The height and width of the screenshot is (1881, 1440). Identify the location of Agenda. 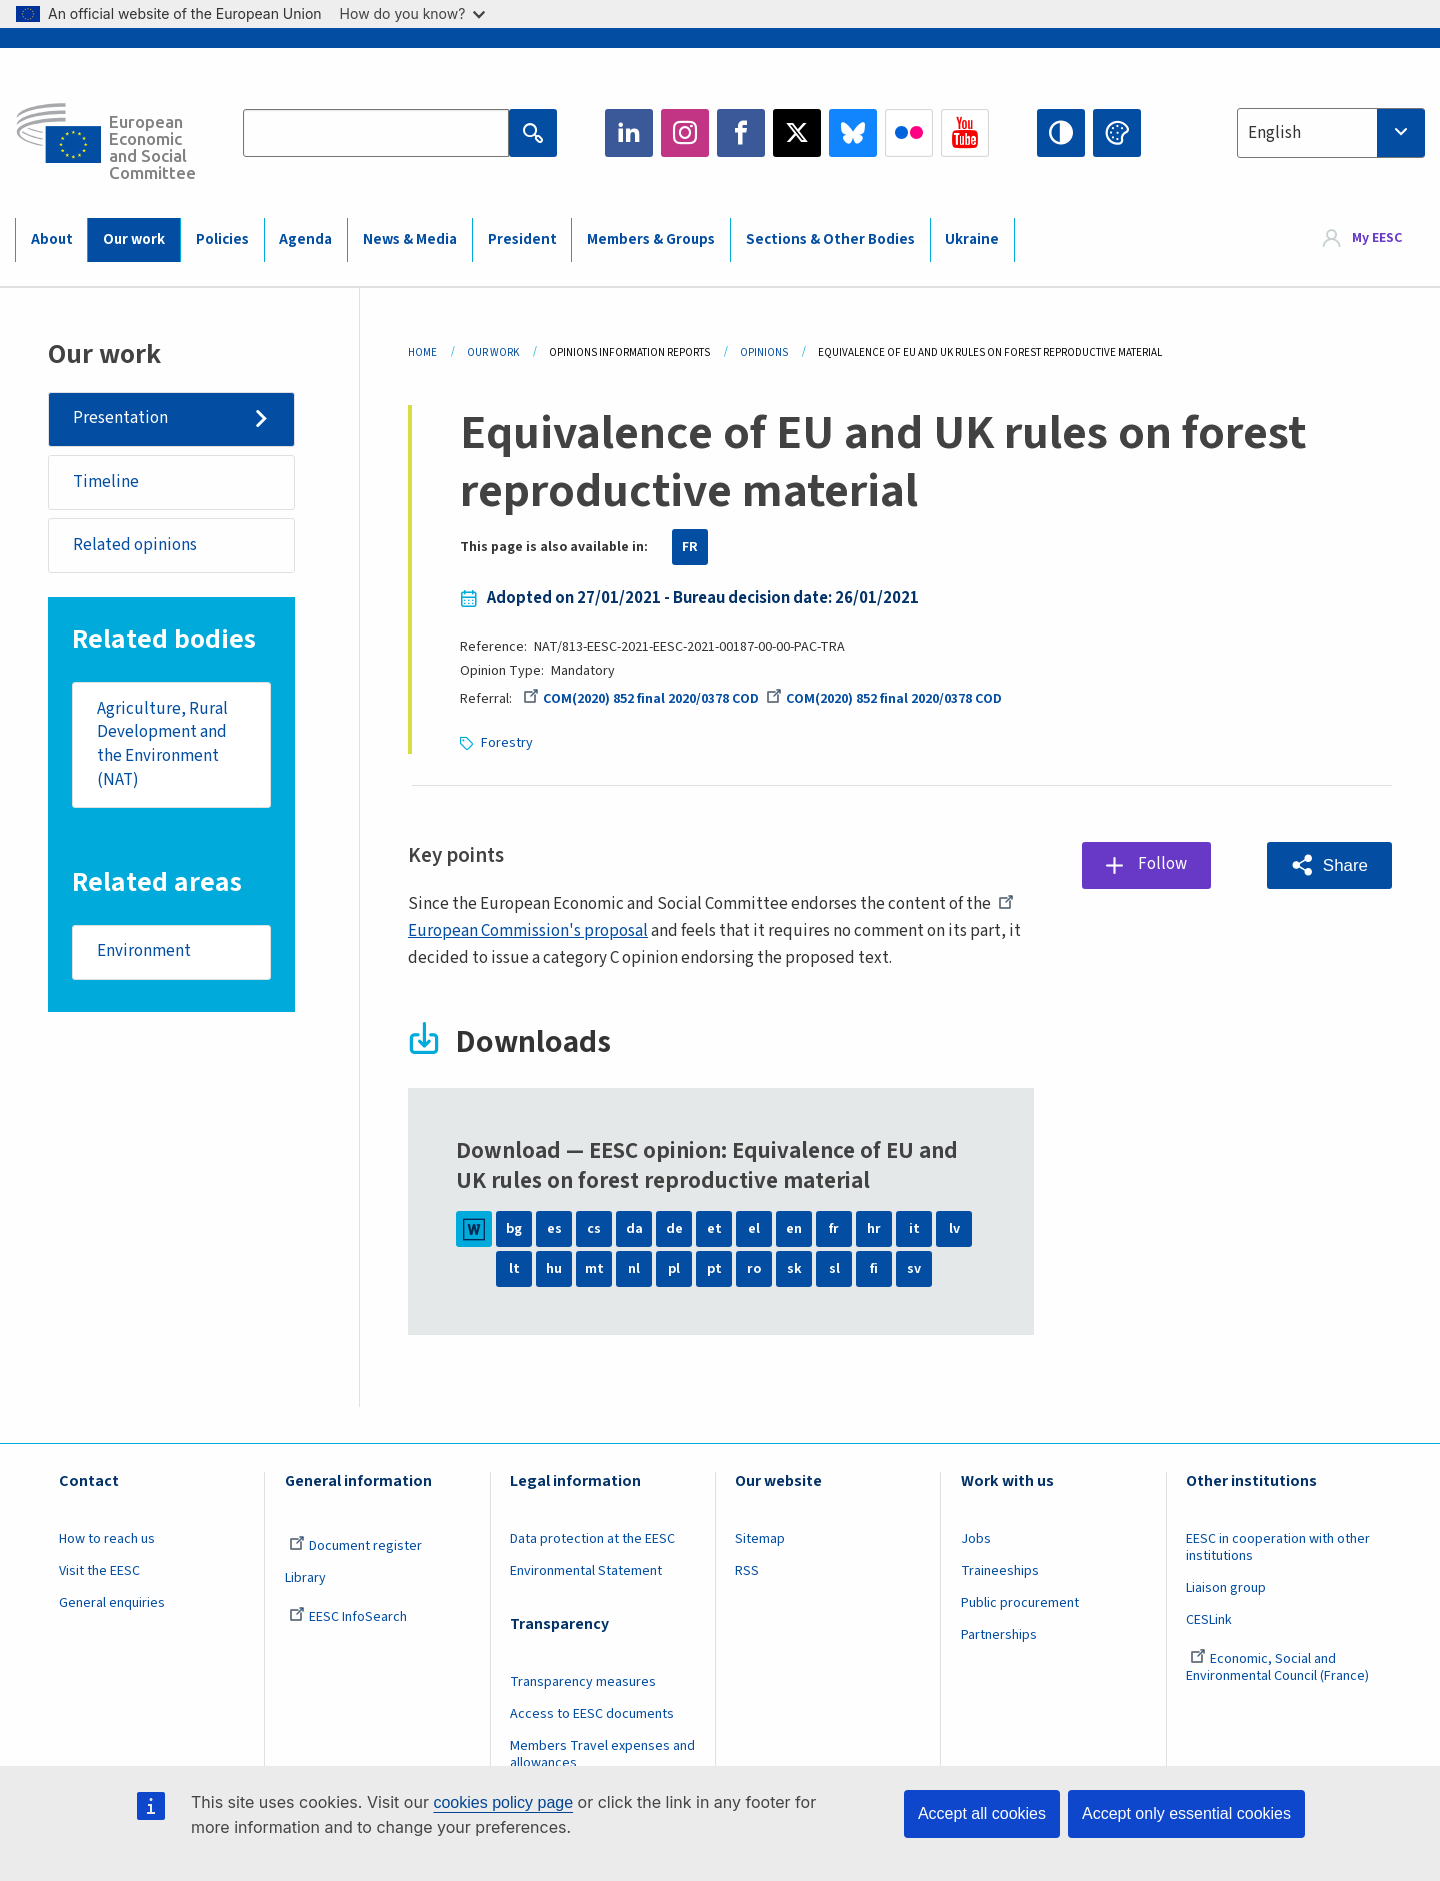
(305, 239).